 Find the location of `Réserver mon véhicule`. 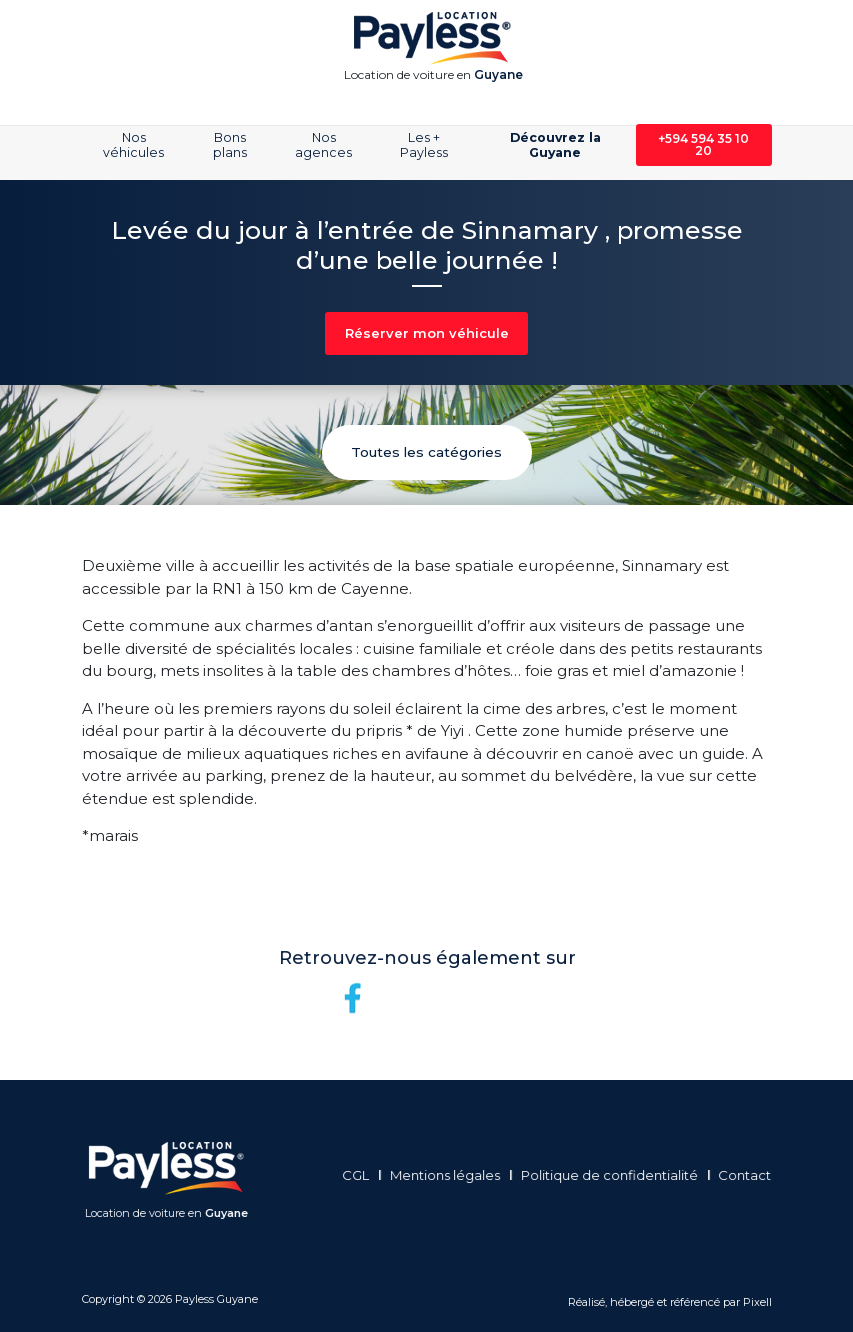

Réserver mon véhicule is located at coordinates (427, 333).